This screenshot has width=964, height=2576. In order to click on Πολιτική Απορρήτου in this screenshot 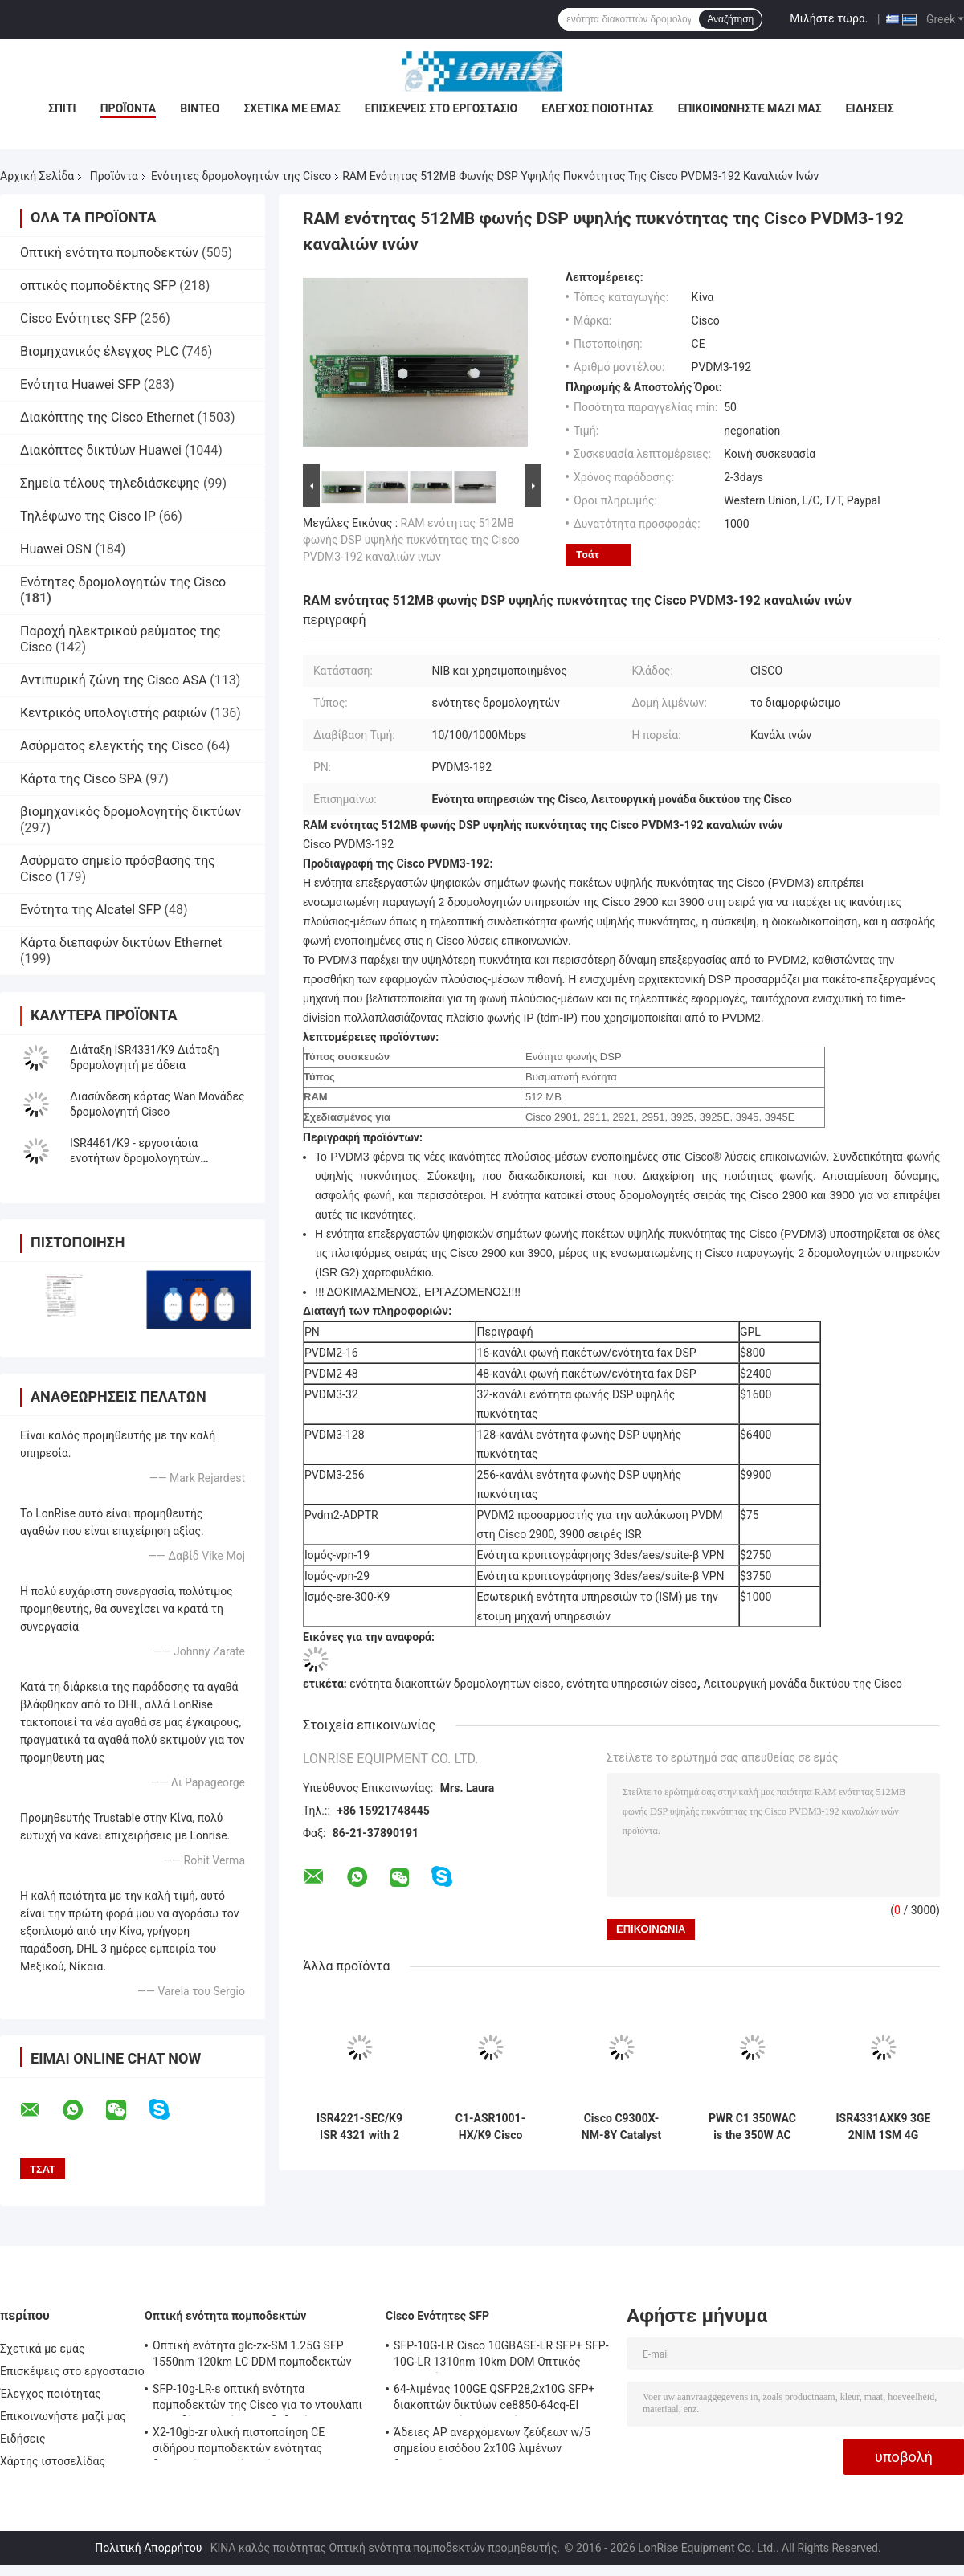, I will do `click(148, 2547)`.